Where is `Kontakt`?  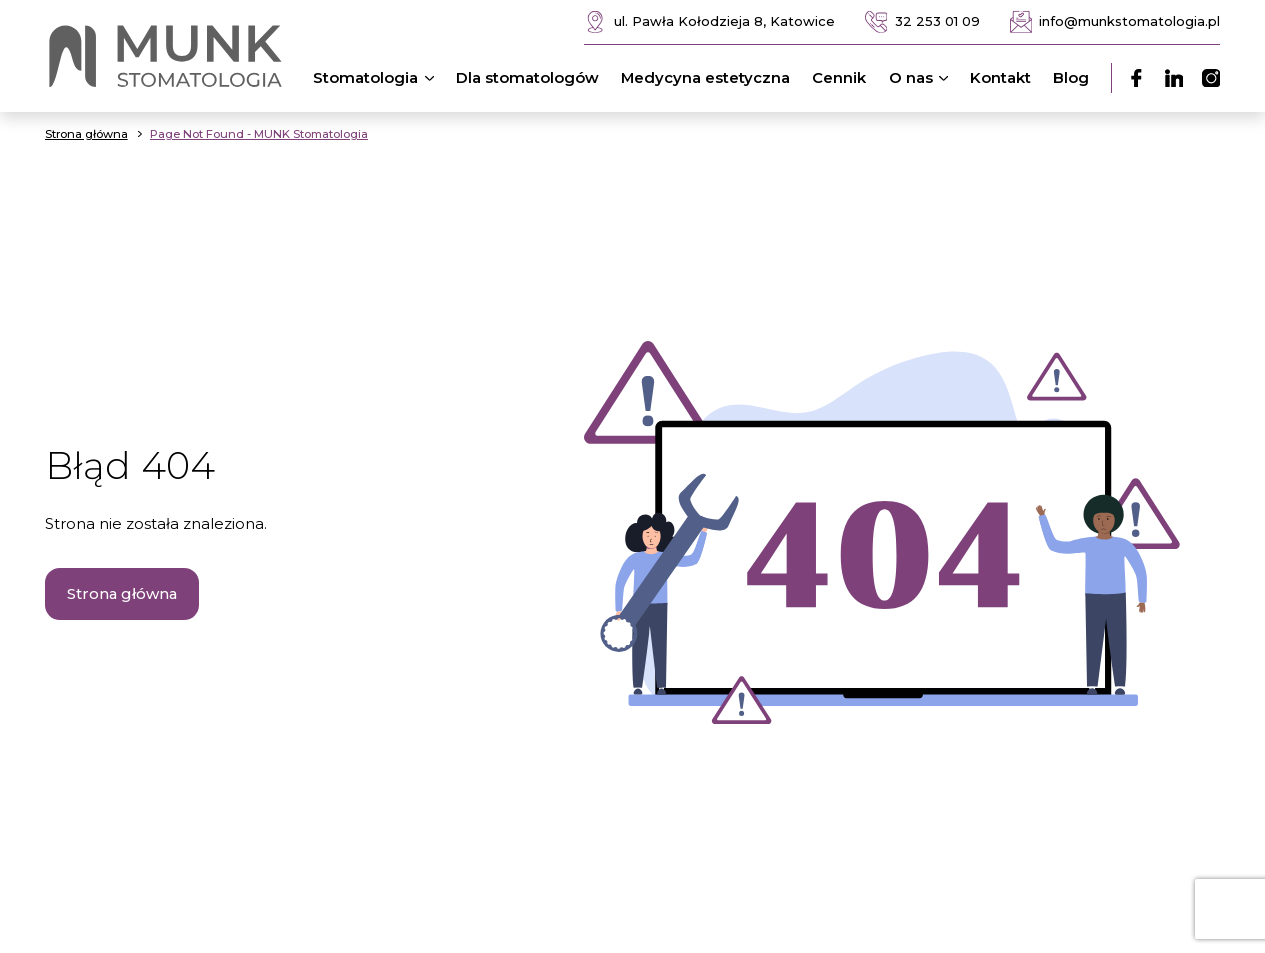 Kontakt is located at coordinates (1000, 78).